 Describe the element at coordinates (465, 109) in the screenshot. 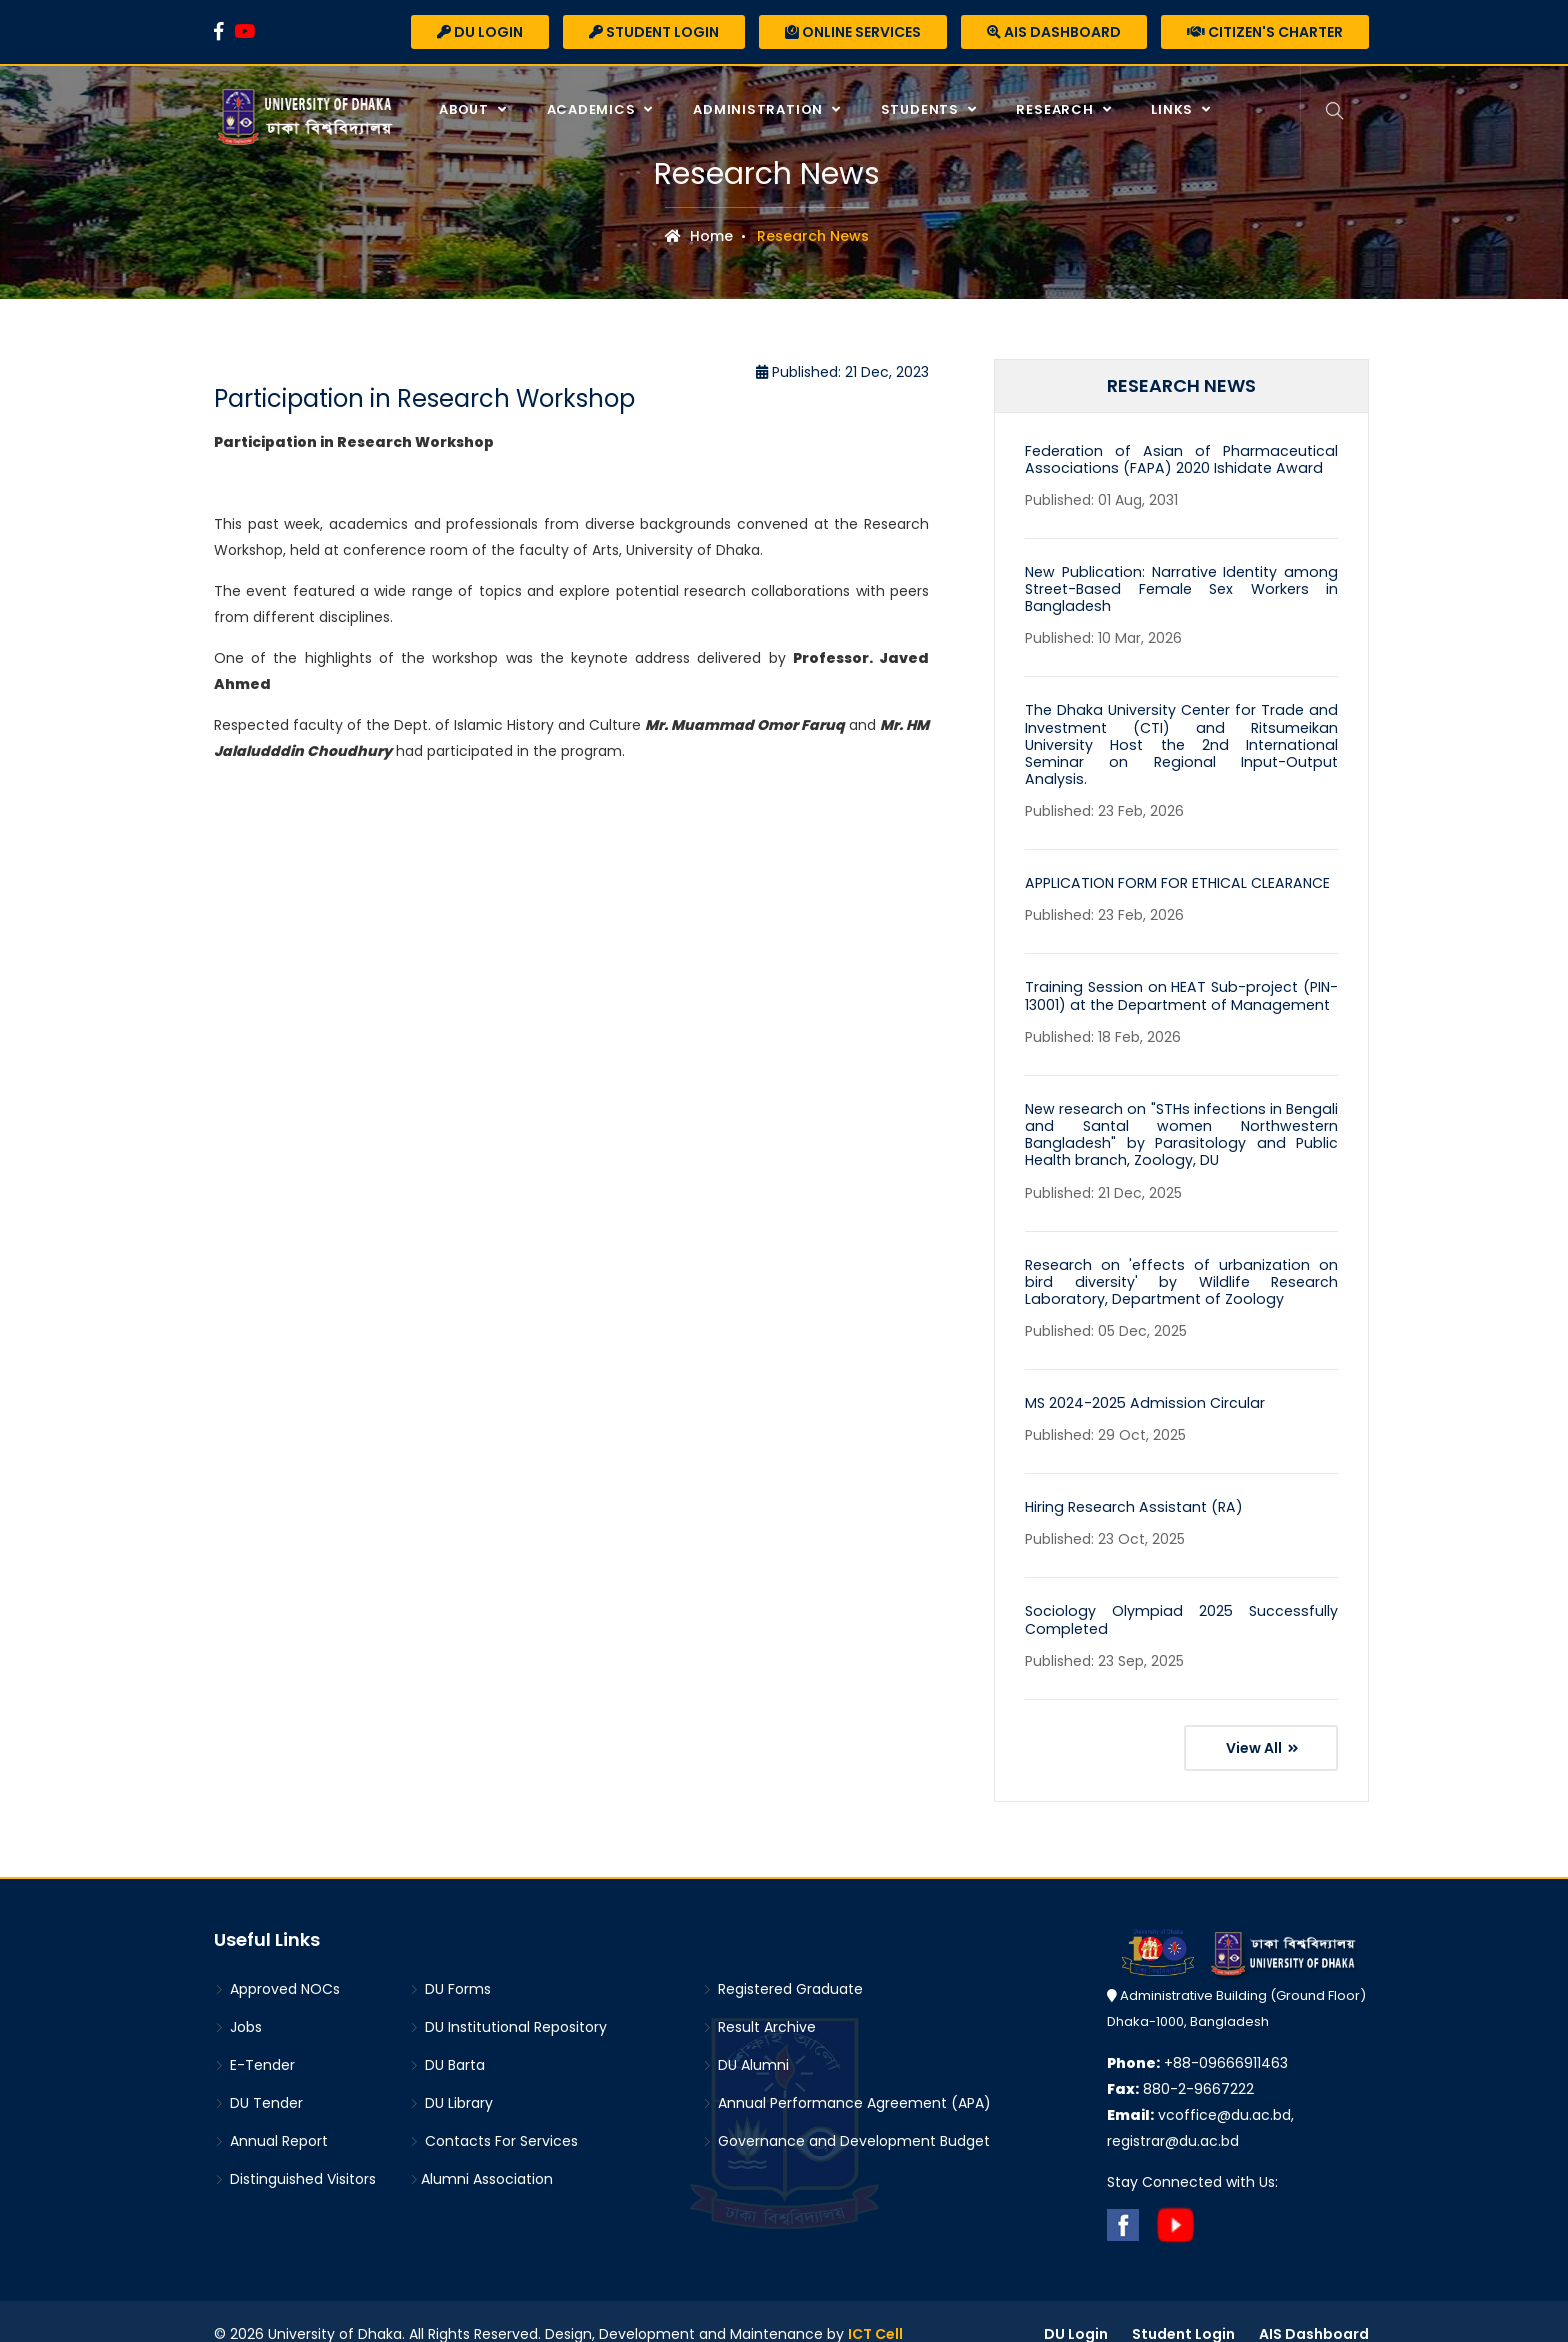

I see `About` at that location.